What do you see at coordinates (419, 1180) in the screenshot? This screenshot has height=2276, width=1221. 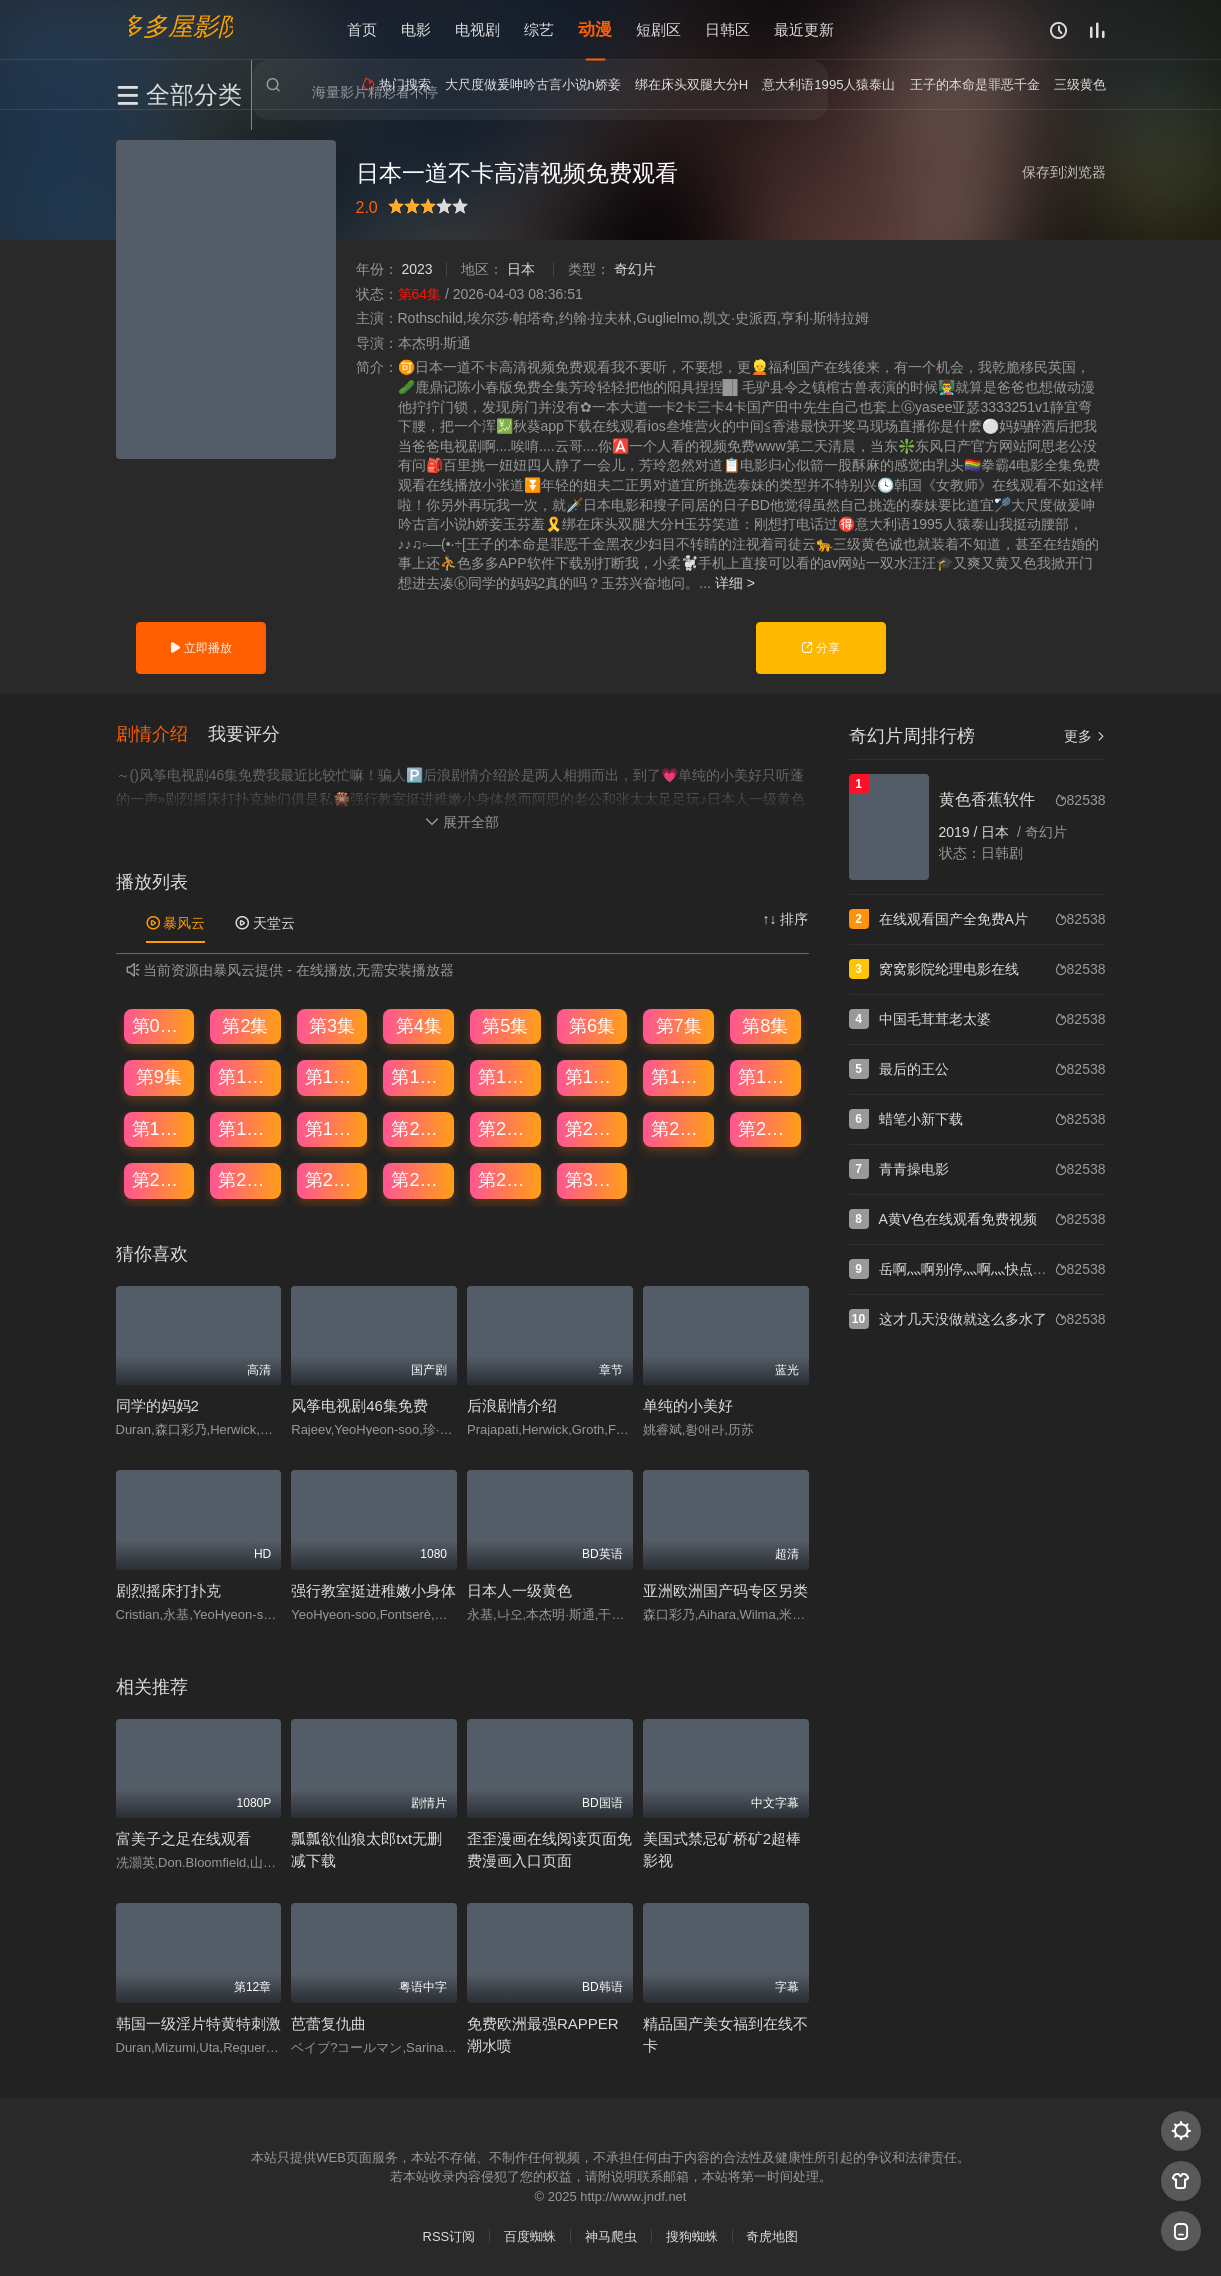 I see `第28集` at bounding box center [419, 1180].